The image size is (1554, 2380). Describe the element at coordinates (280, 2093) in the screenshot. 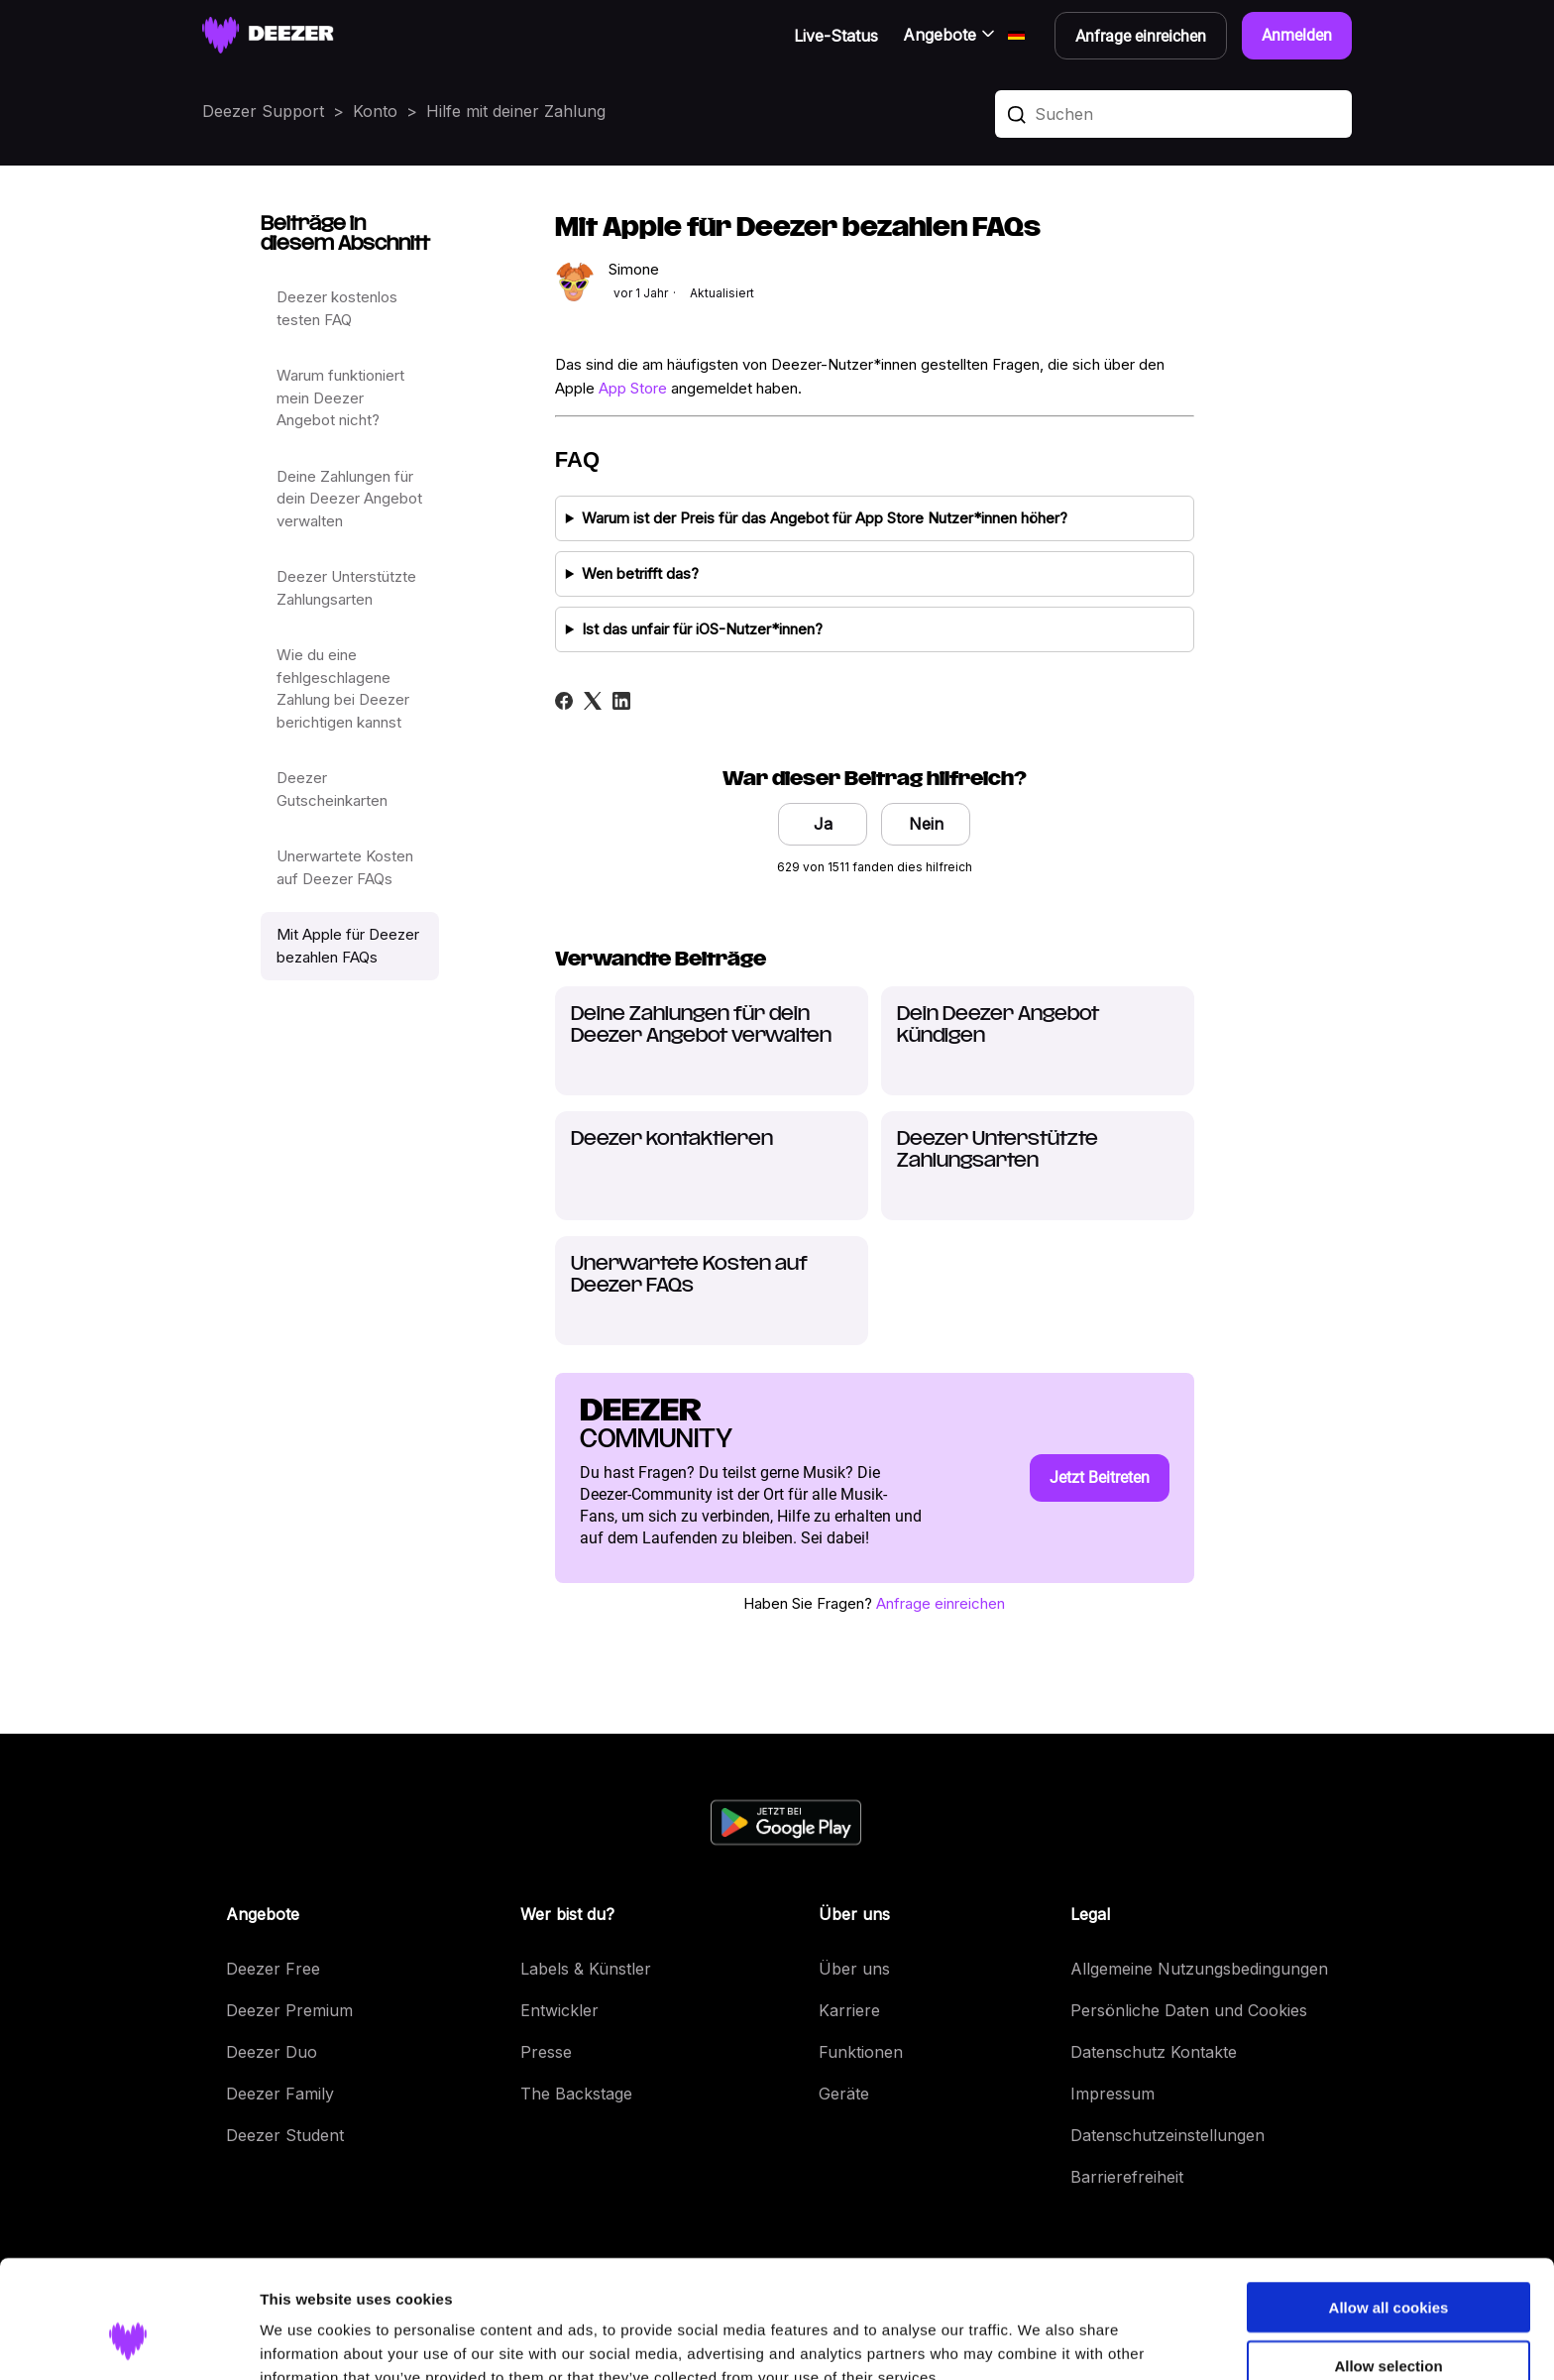

I see `Deezer Family` at that location.